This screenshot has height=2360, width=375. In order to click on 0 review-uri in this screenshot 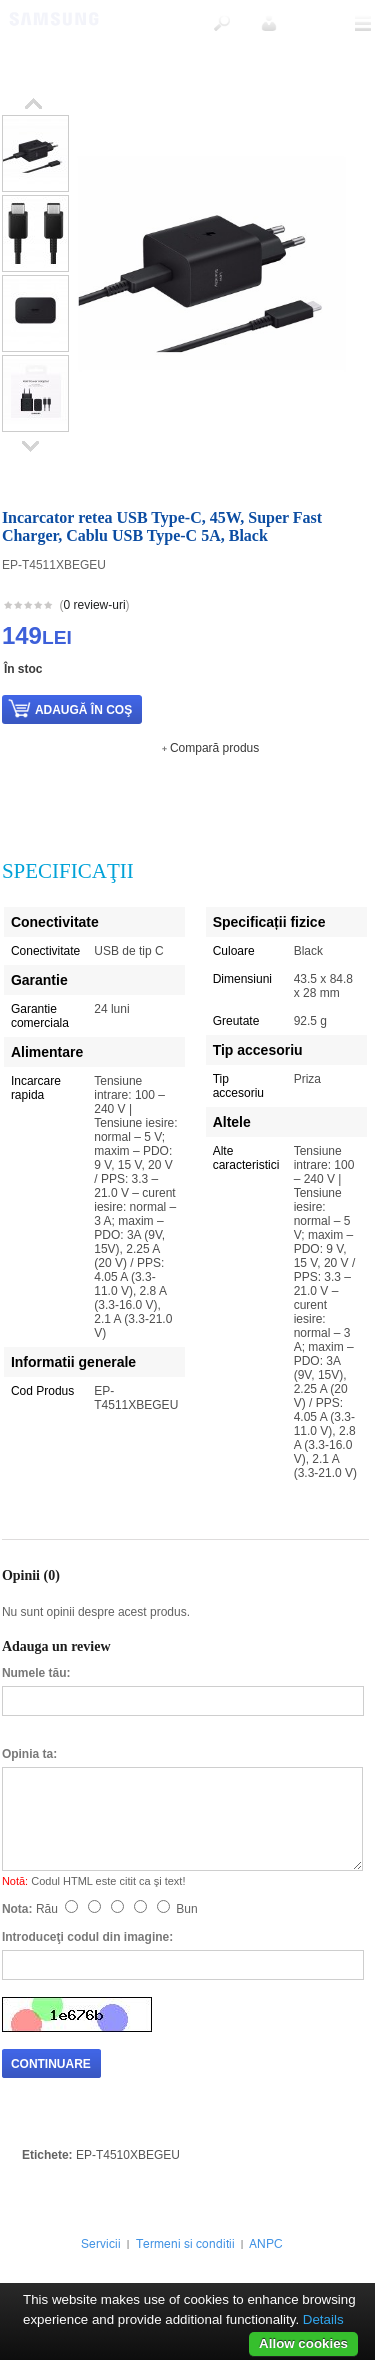, I will do `click(95, 605)`.